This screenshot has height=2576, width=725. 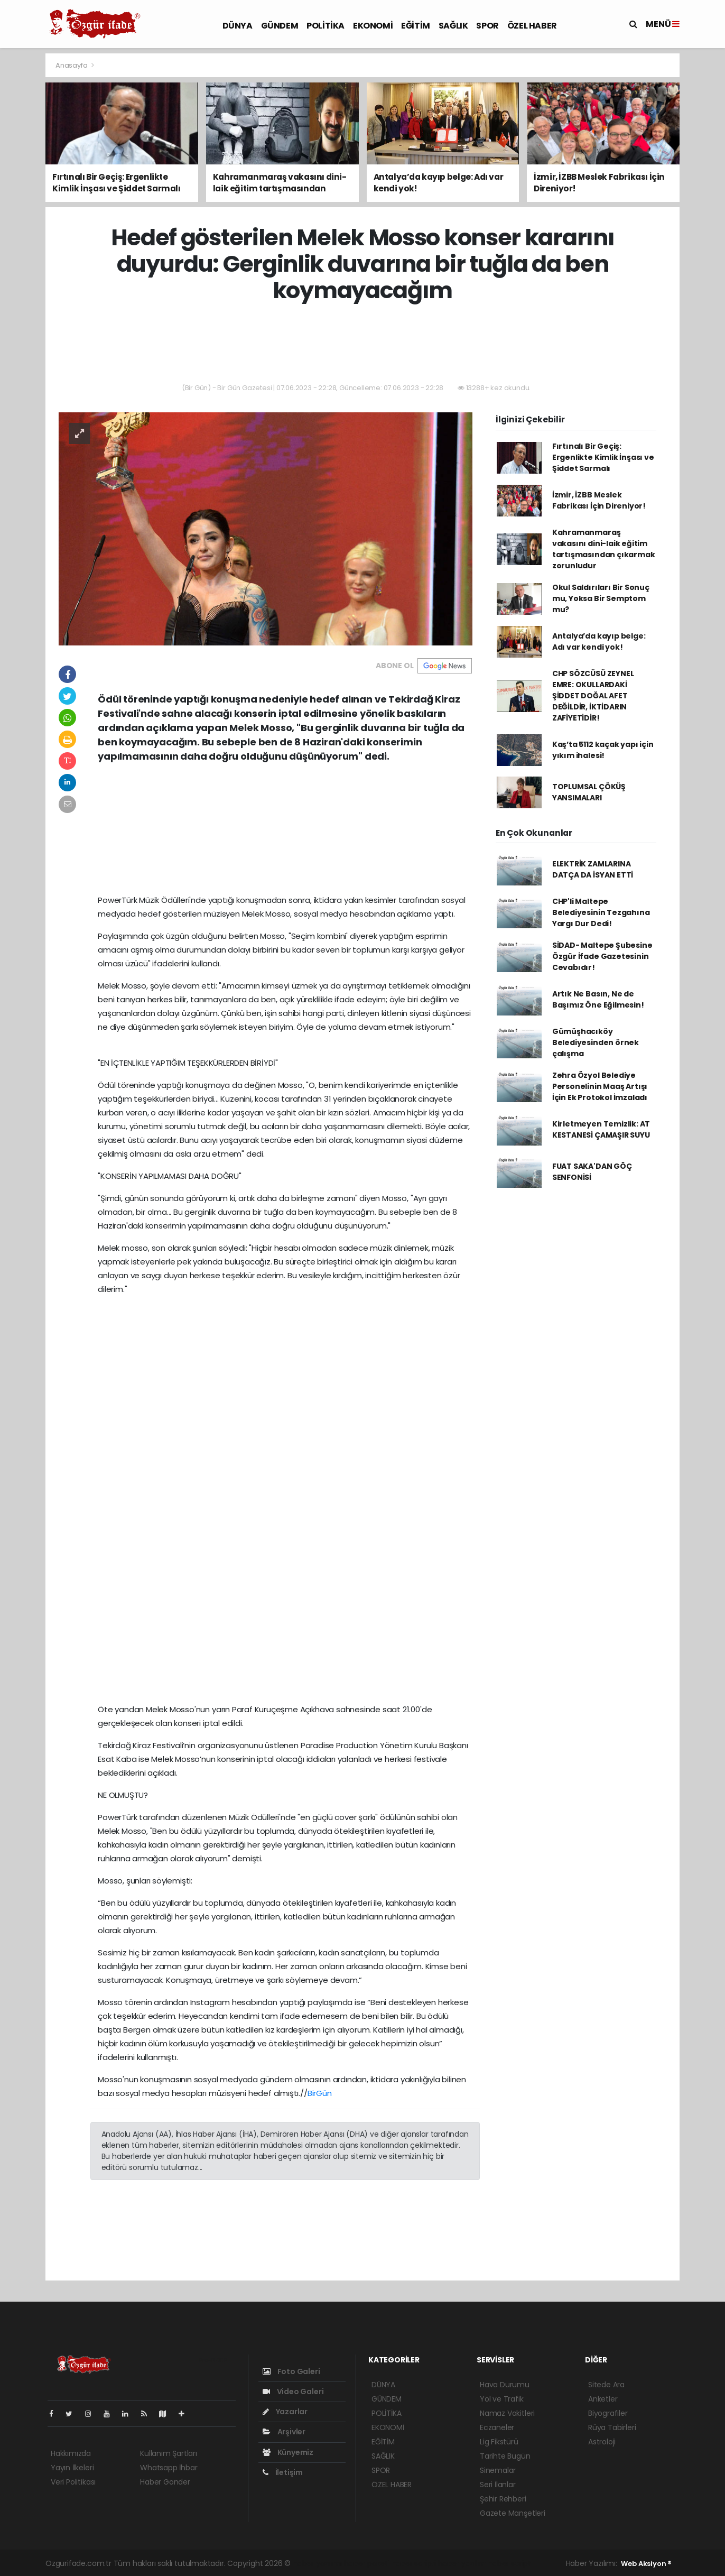 What do you see at coordinates (606, 2384) in the screenshot?
I see `Sitede Ara` at bounding box center [606, 2384].